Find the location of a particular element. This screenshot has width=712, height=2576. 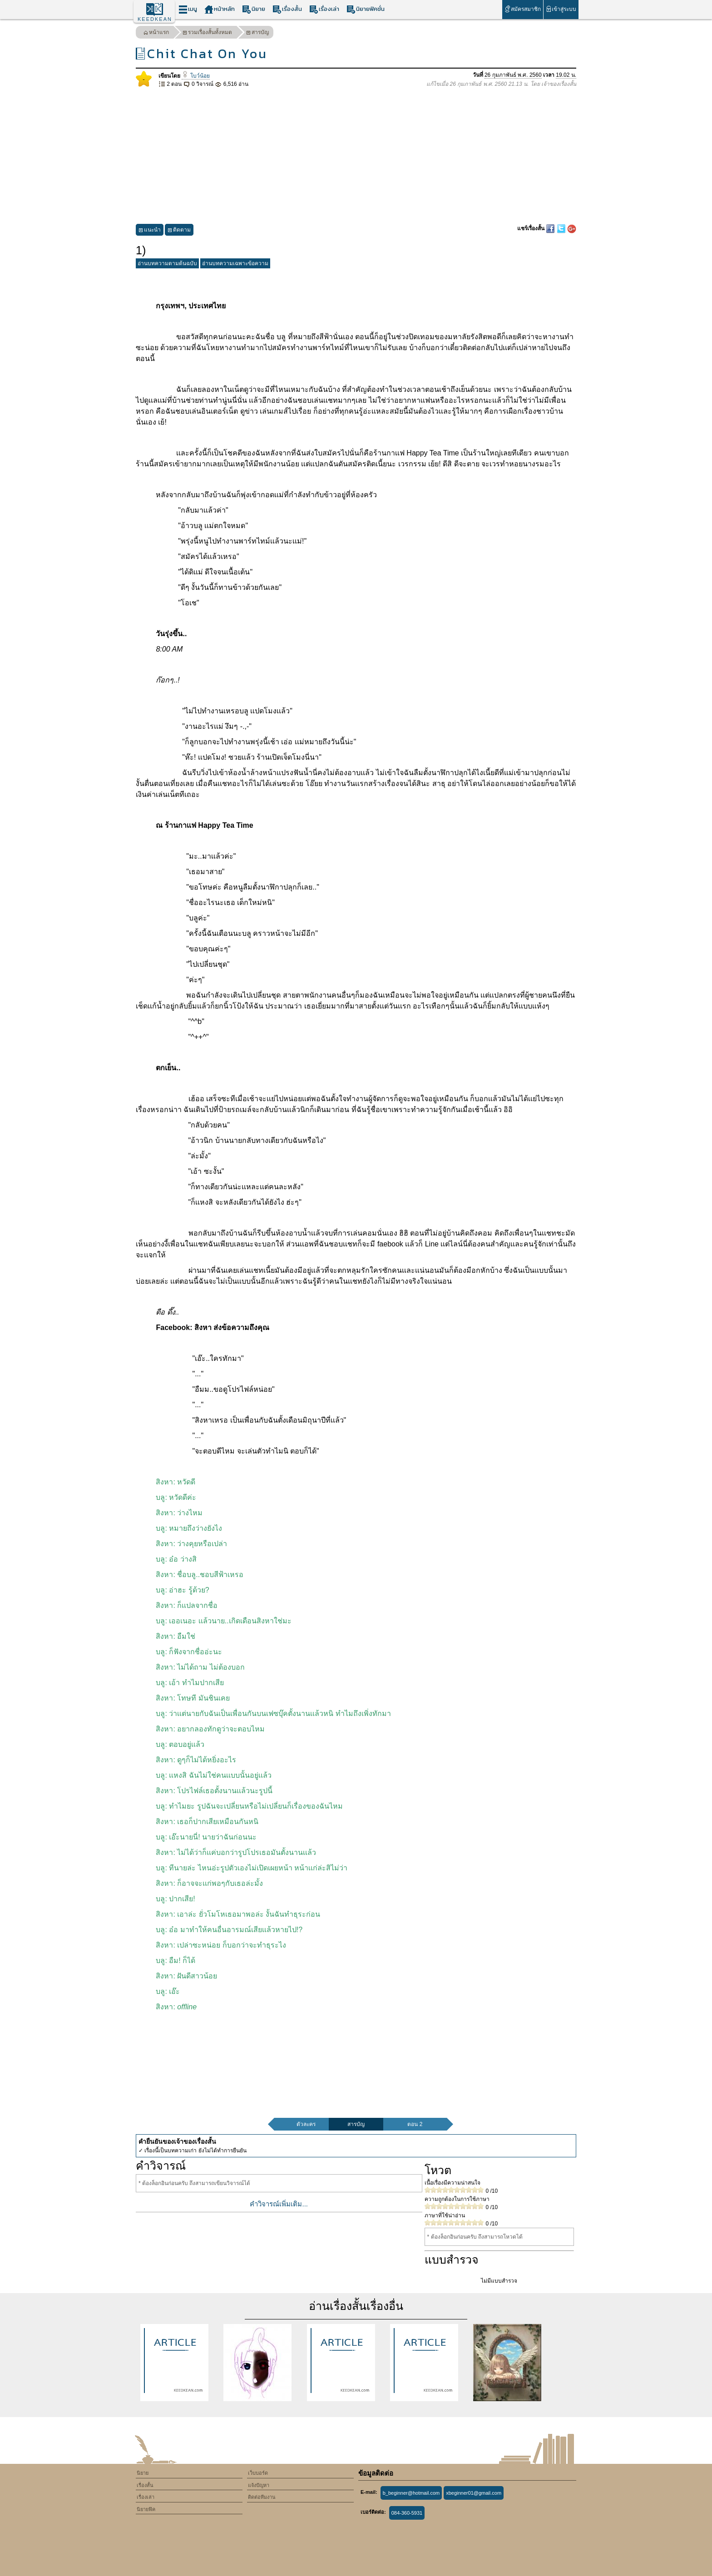

สมัครสมาชิก is located at coordinates (522, 9).